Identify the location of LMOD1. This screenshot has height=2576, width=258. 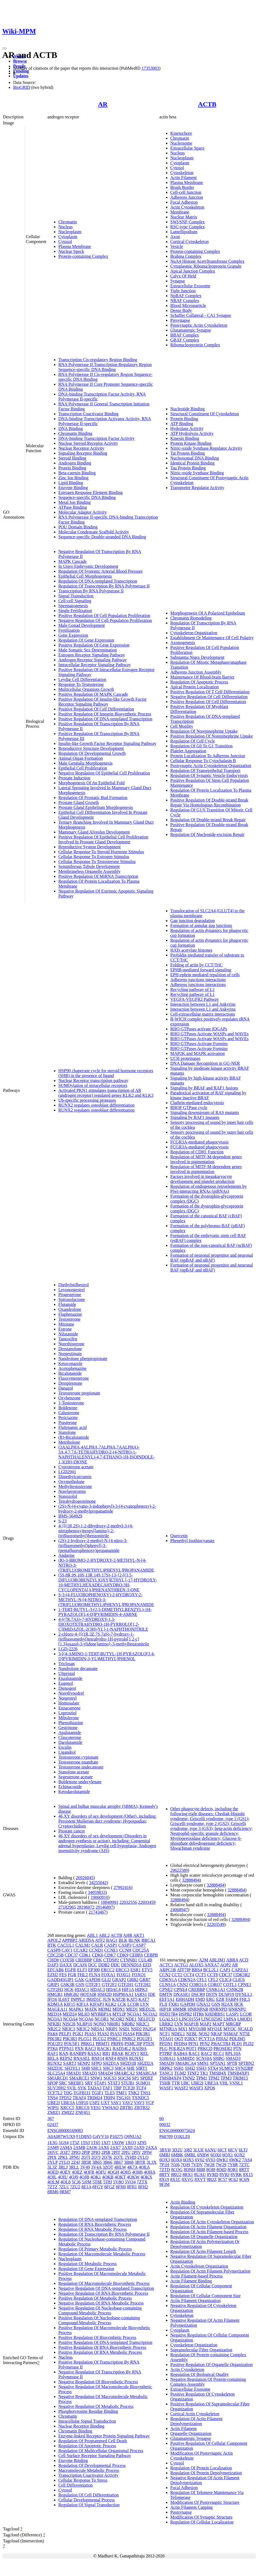
(244, 2019).